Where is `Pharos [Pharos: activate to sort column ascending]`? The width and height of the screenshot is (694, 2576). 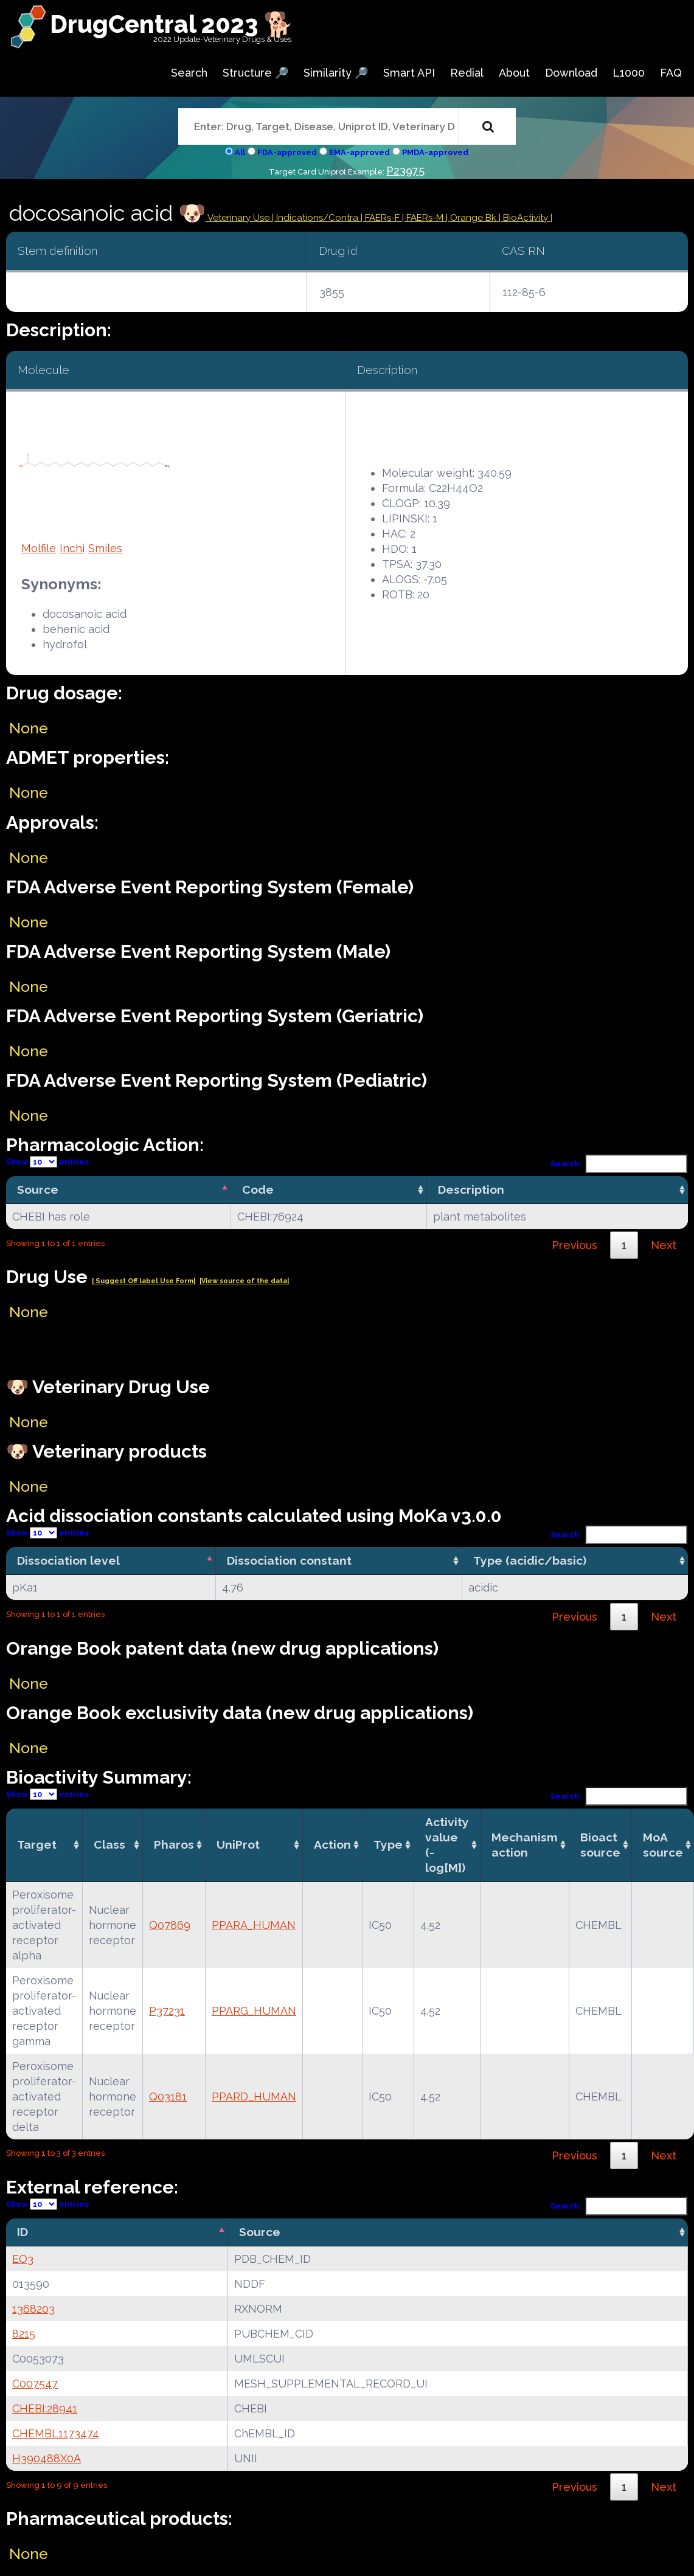
Pharos [Pharos: activate to sort column ascending] is located at coordinates (174, 1844).